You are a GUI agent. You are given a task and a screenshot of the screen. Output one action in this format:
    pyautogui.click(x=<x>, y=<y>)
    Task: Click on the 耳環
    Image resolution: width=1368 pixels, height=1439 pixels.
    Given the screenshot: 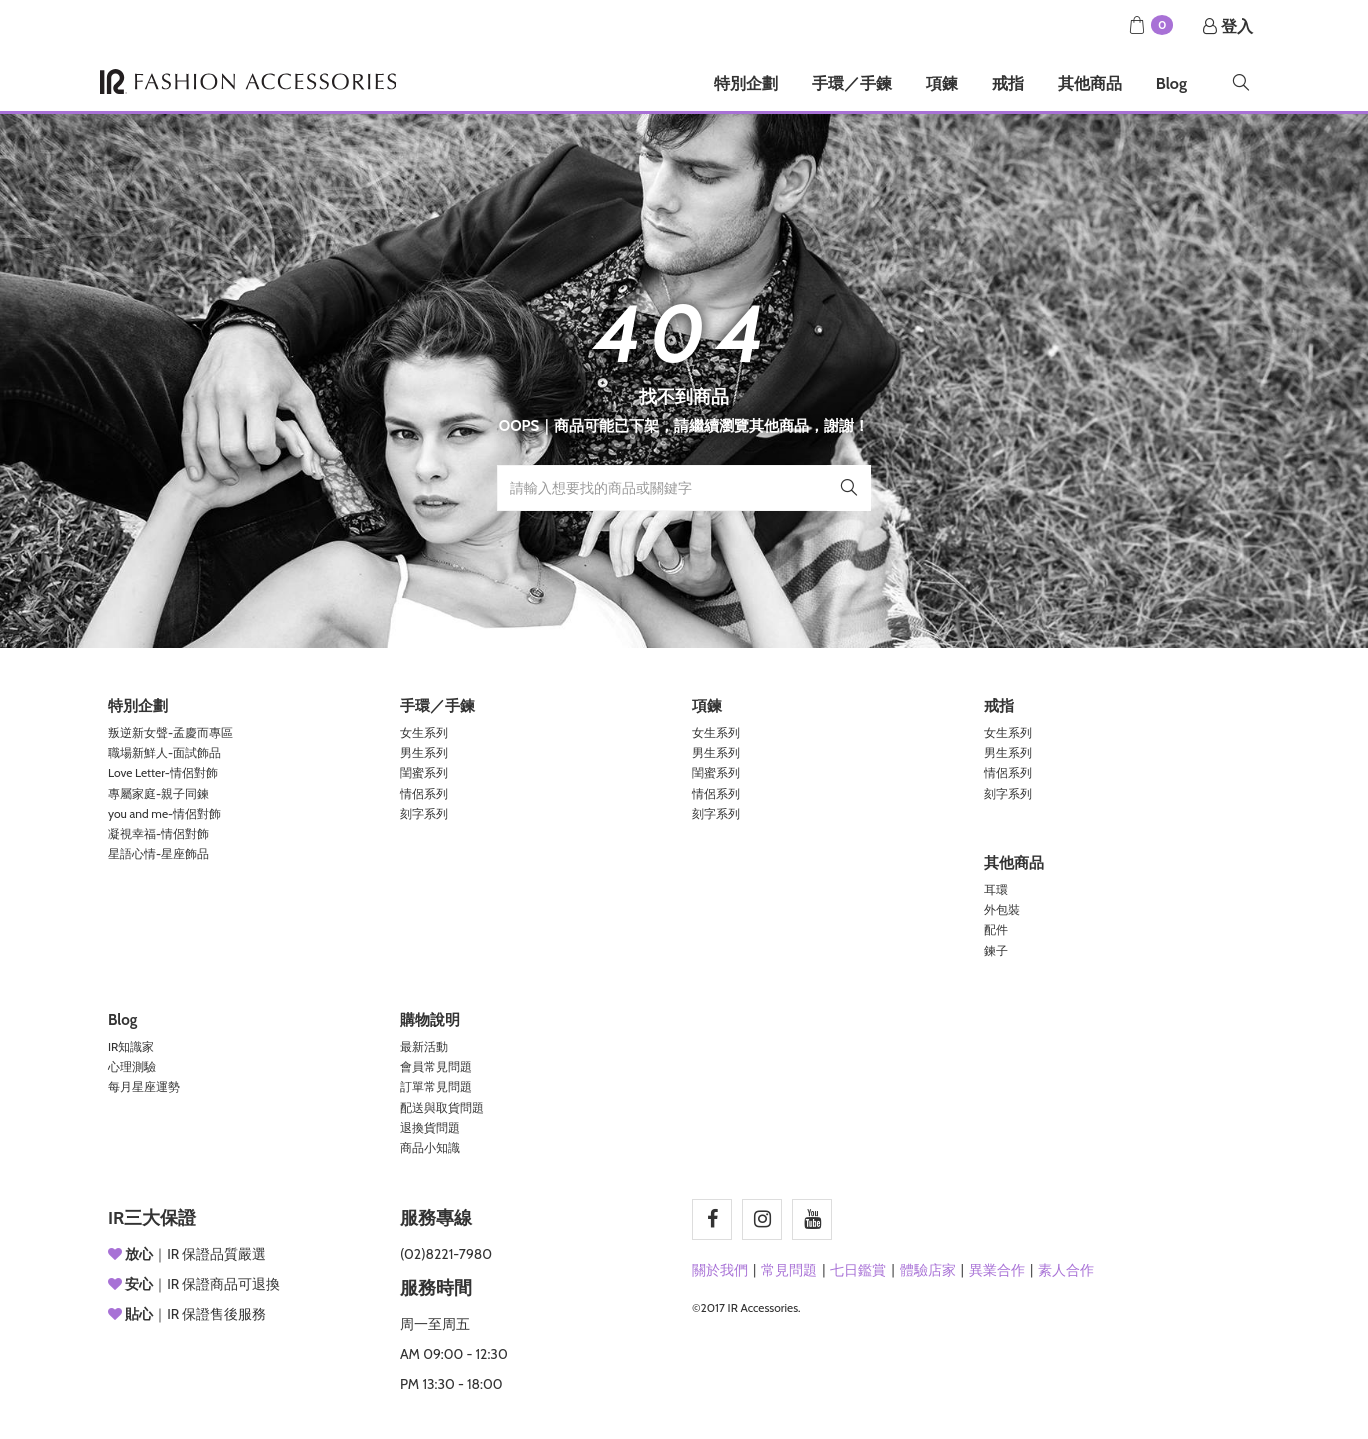 What is the action you would take?
    pyautogui.click(x=996, y=889)
    